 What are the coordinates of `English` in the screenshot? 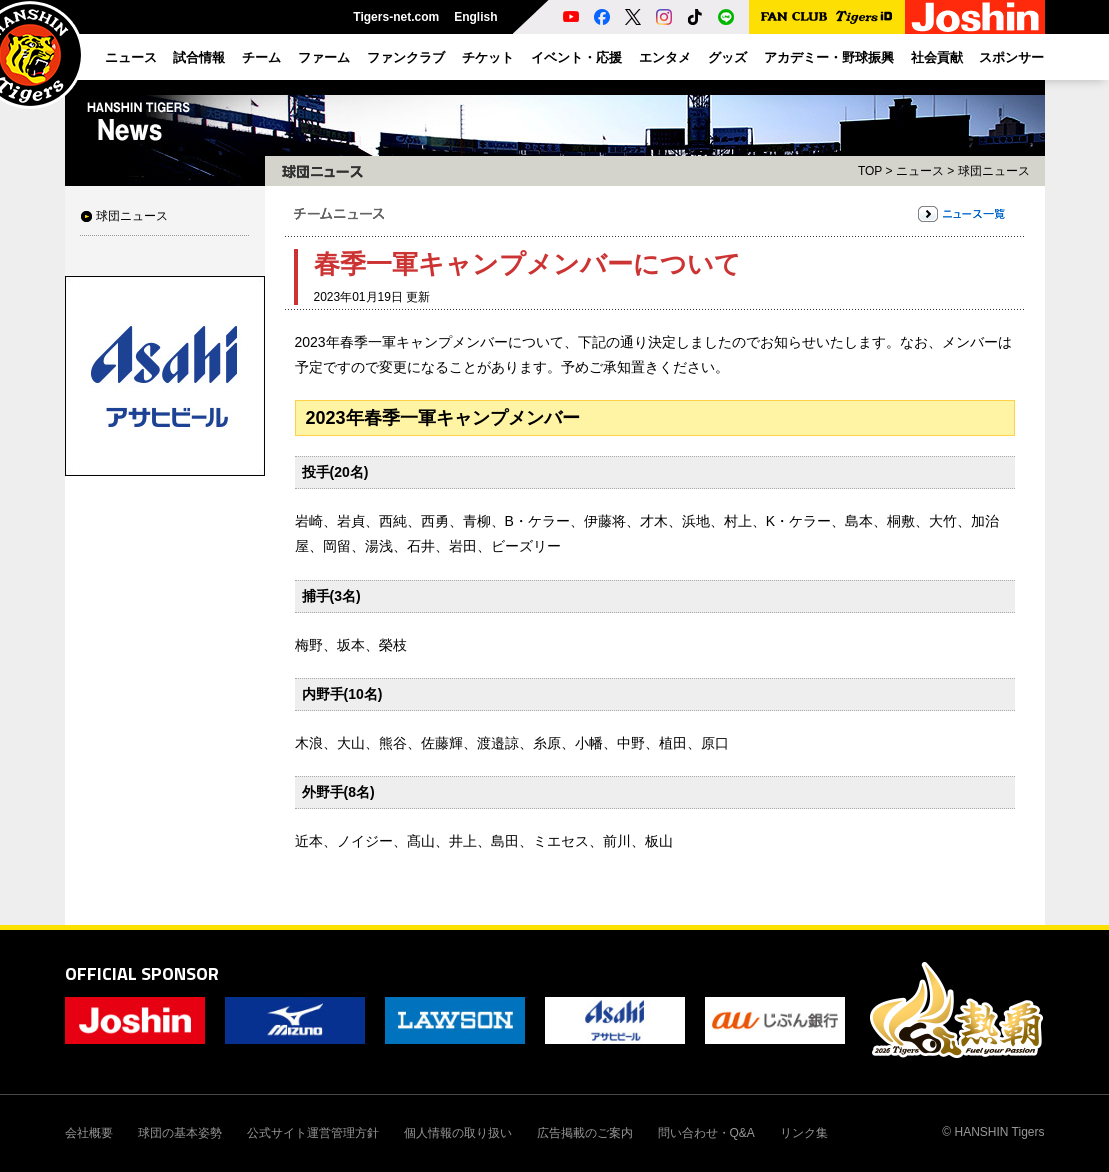 It's located at (475, 17).